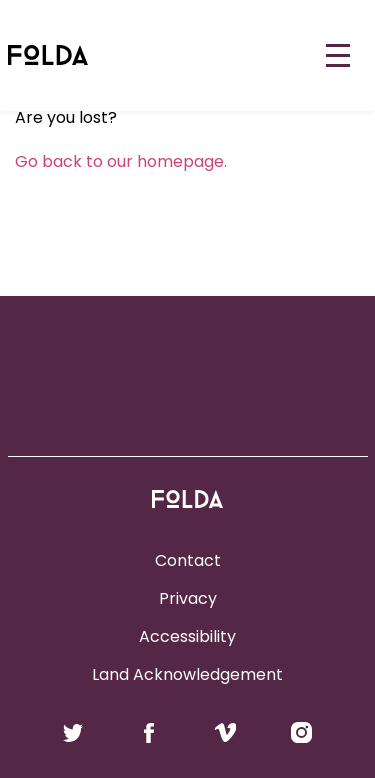  Describe the element at coordinates (188, 598) in the screenshot. I see `Privacy` at that location.